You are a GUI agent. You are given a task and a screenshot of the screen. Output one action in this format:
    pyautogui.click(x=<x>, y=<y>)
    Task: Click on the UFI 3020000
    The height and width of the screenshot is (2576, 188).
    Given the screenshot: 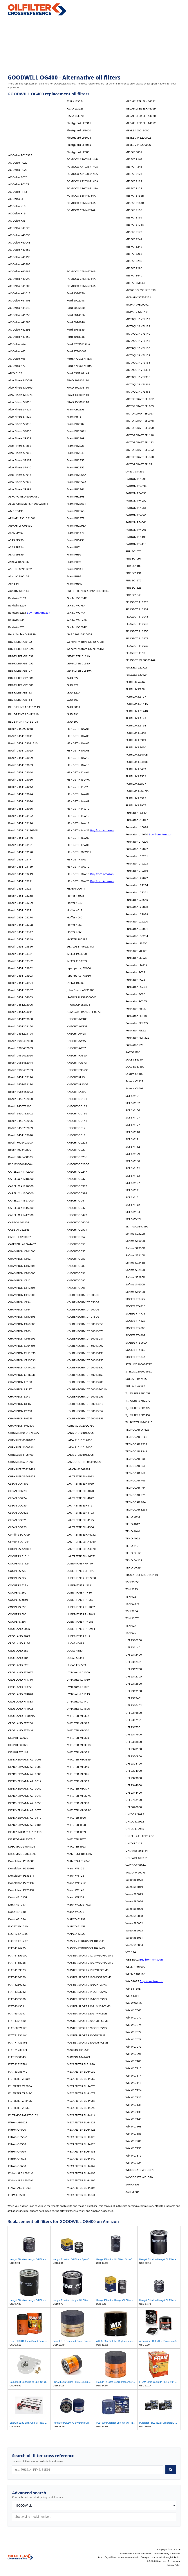 What is the action you would take?
    pyautogui.click(x=133, y=1807)
    